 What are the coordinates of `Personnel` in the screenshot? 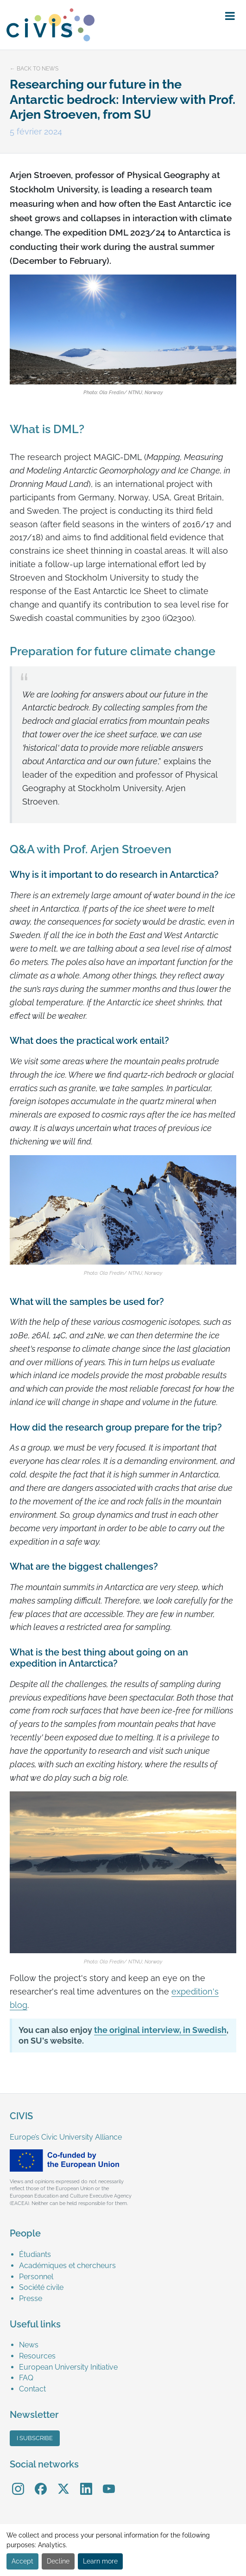 It's located at (36, 2276).